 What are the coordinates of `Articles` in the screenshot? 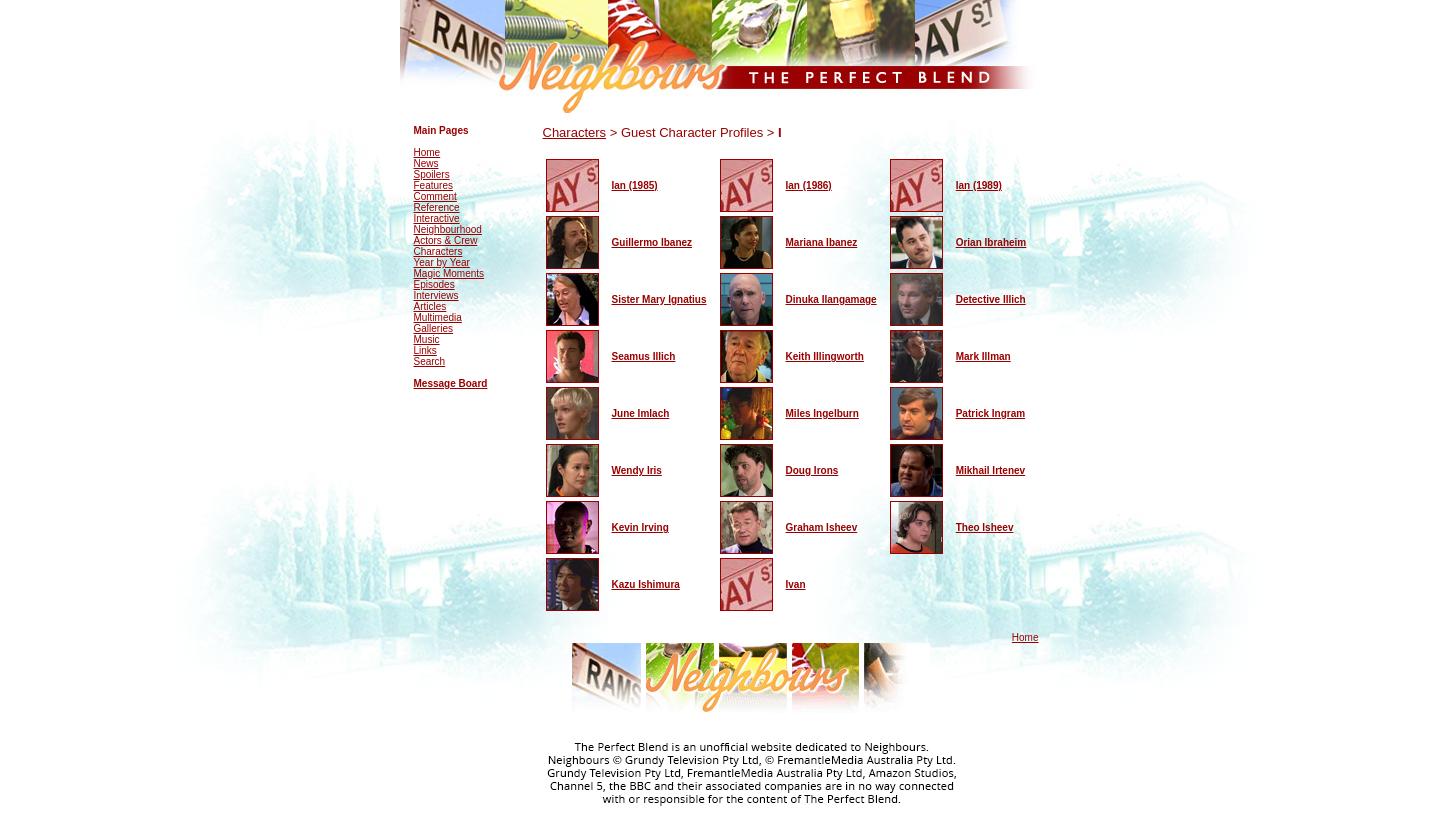 It's located at (430, 306).